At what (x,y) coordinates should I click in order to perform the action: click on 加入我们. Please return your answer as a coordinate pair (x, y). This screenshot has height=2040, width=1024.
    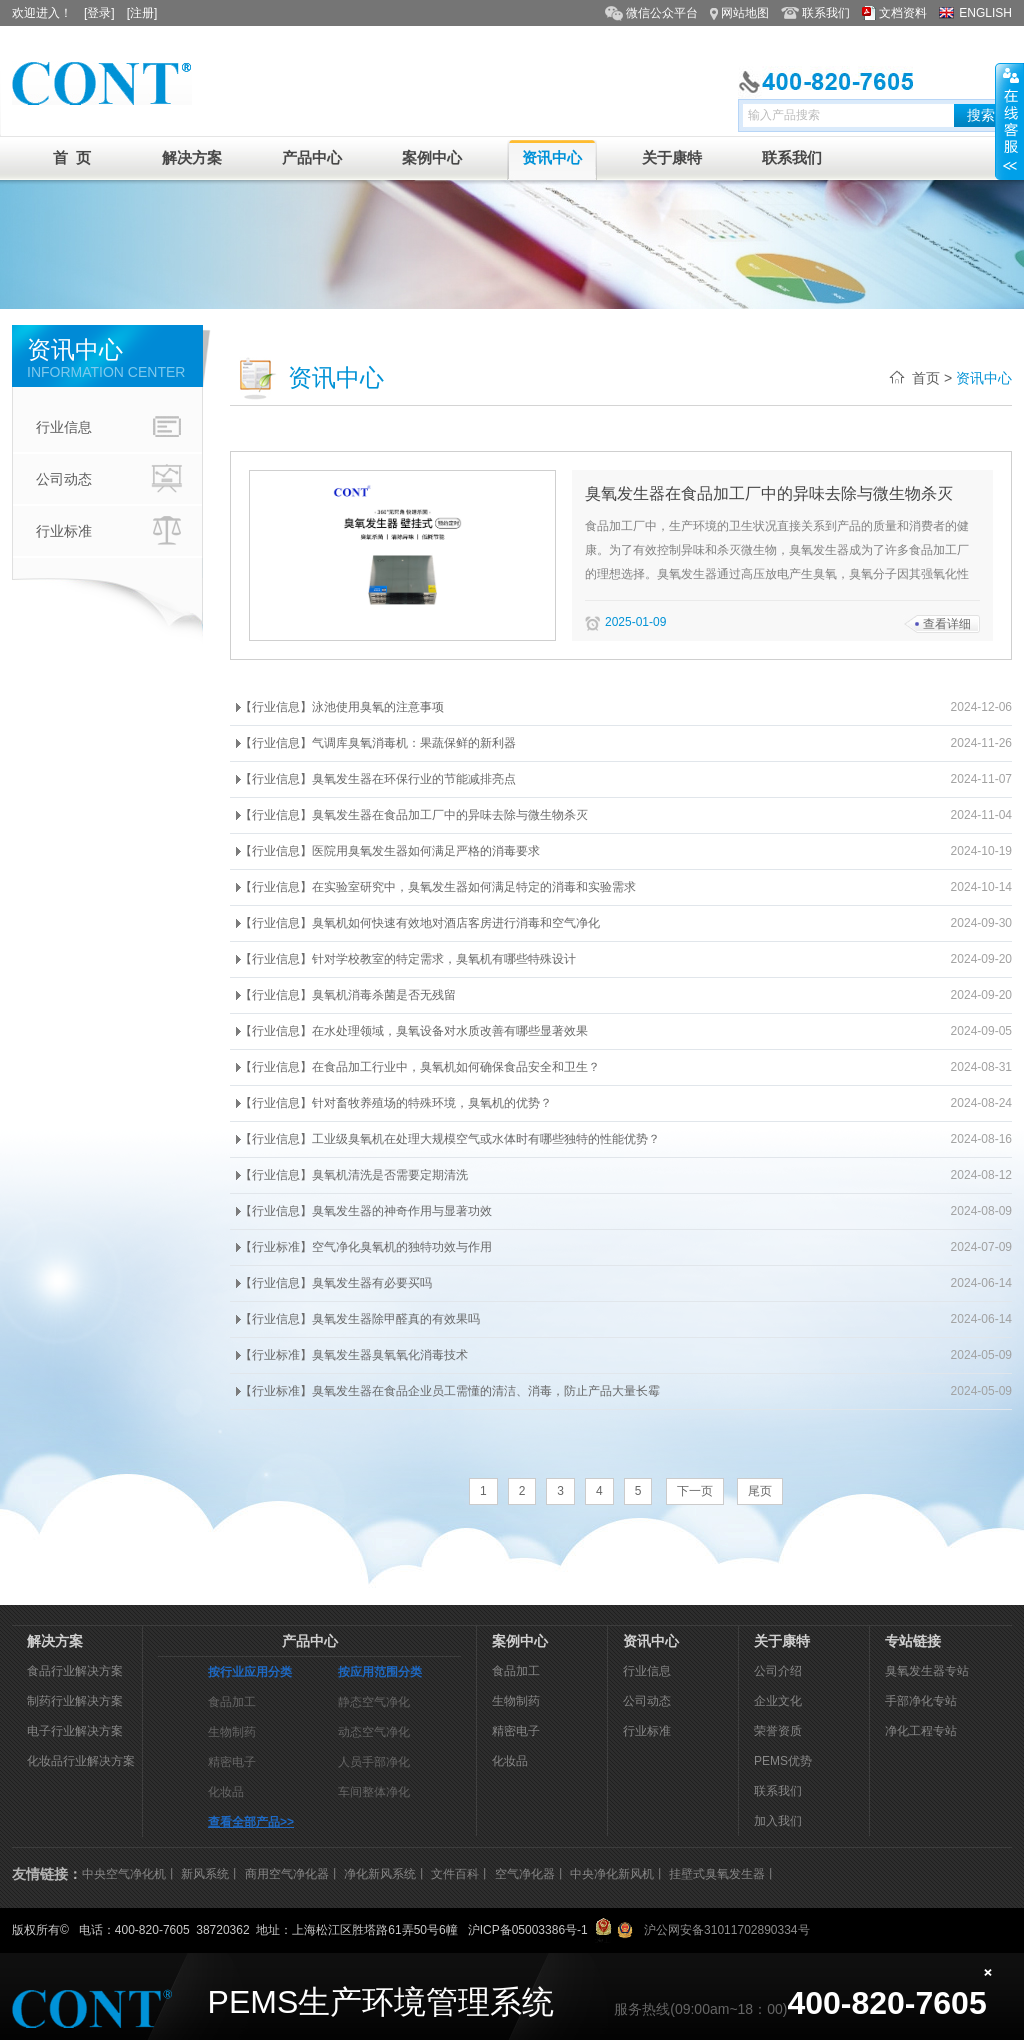
    Looking at the image, I should click on (778, 1821).